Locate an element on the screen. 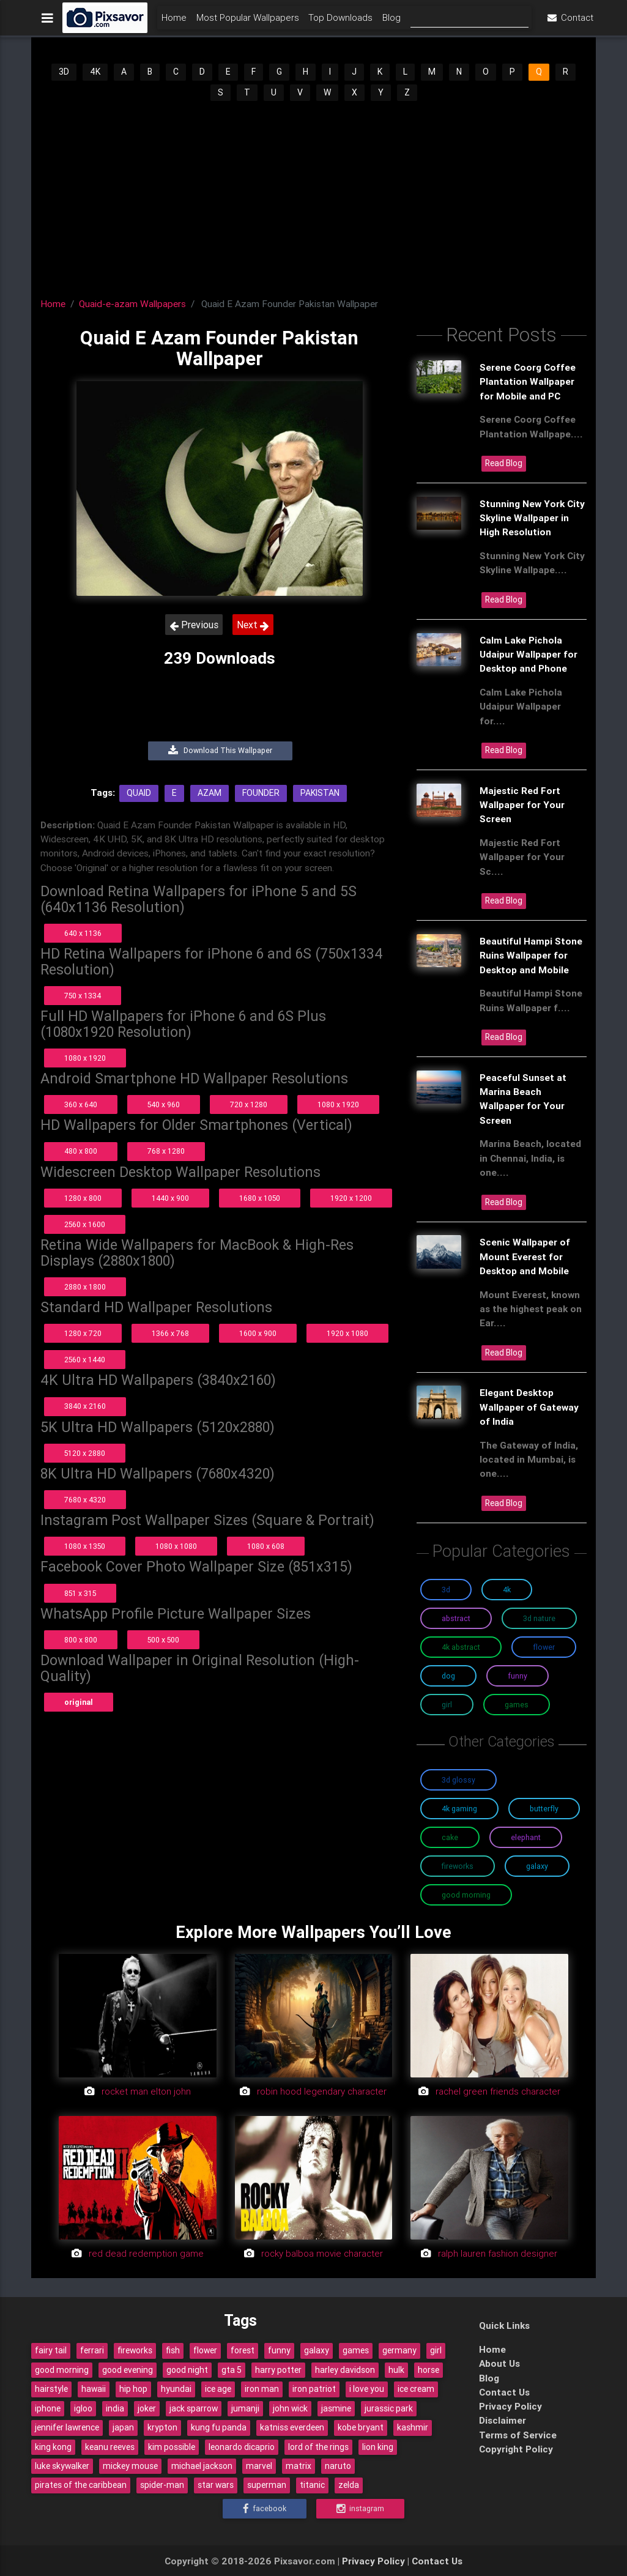 The image size is (627, 2576). kim possible is located at coordinates (171, 2446).